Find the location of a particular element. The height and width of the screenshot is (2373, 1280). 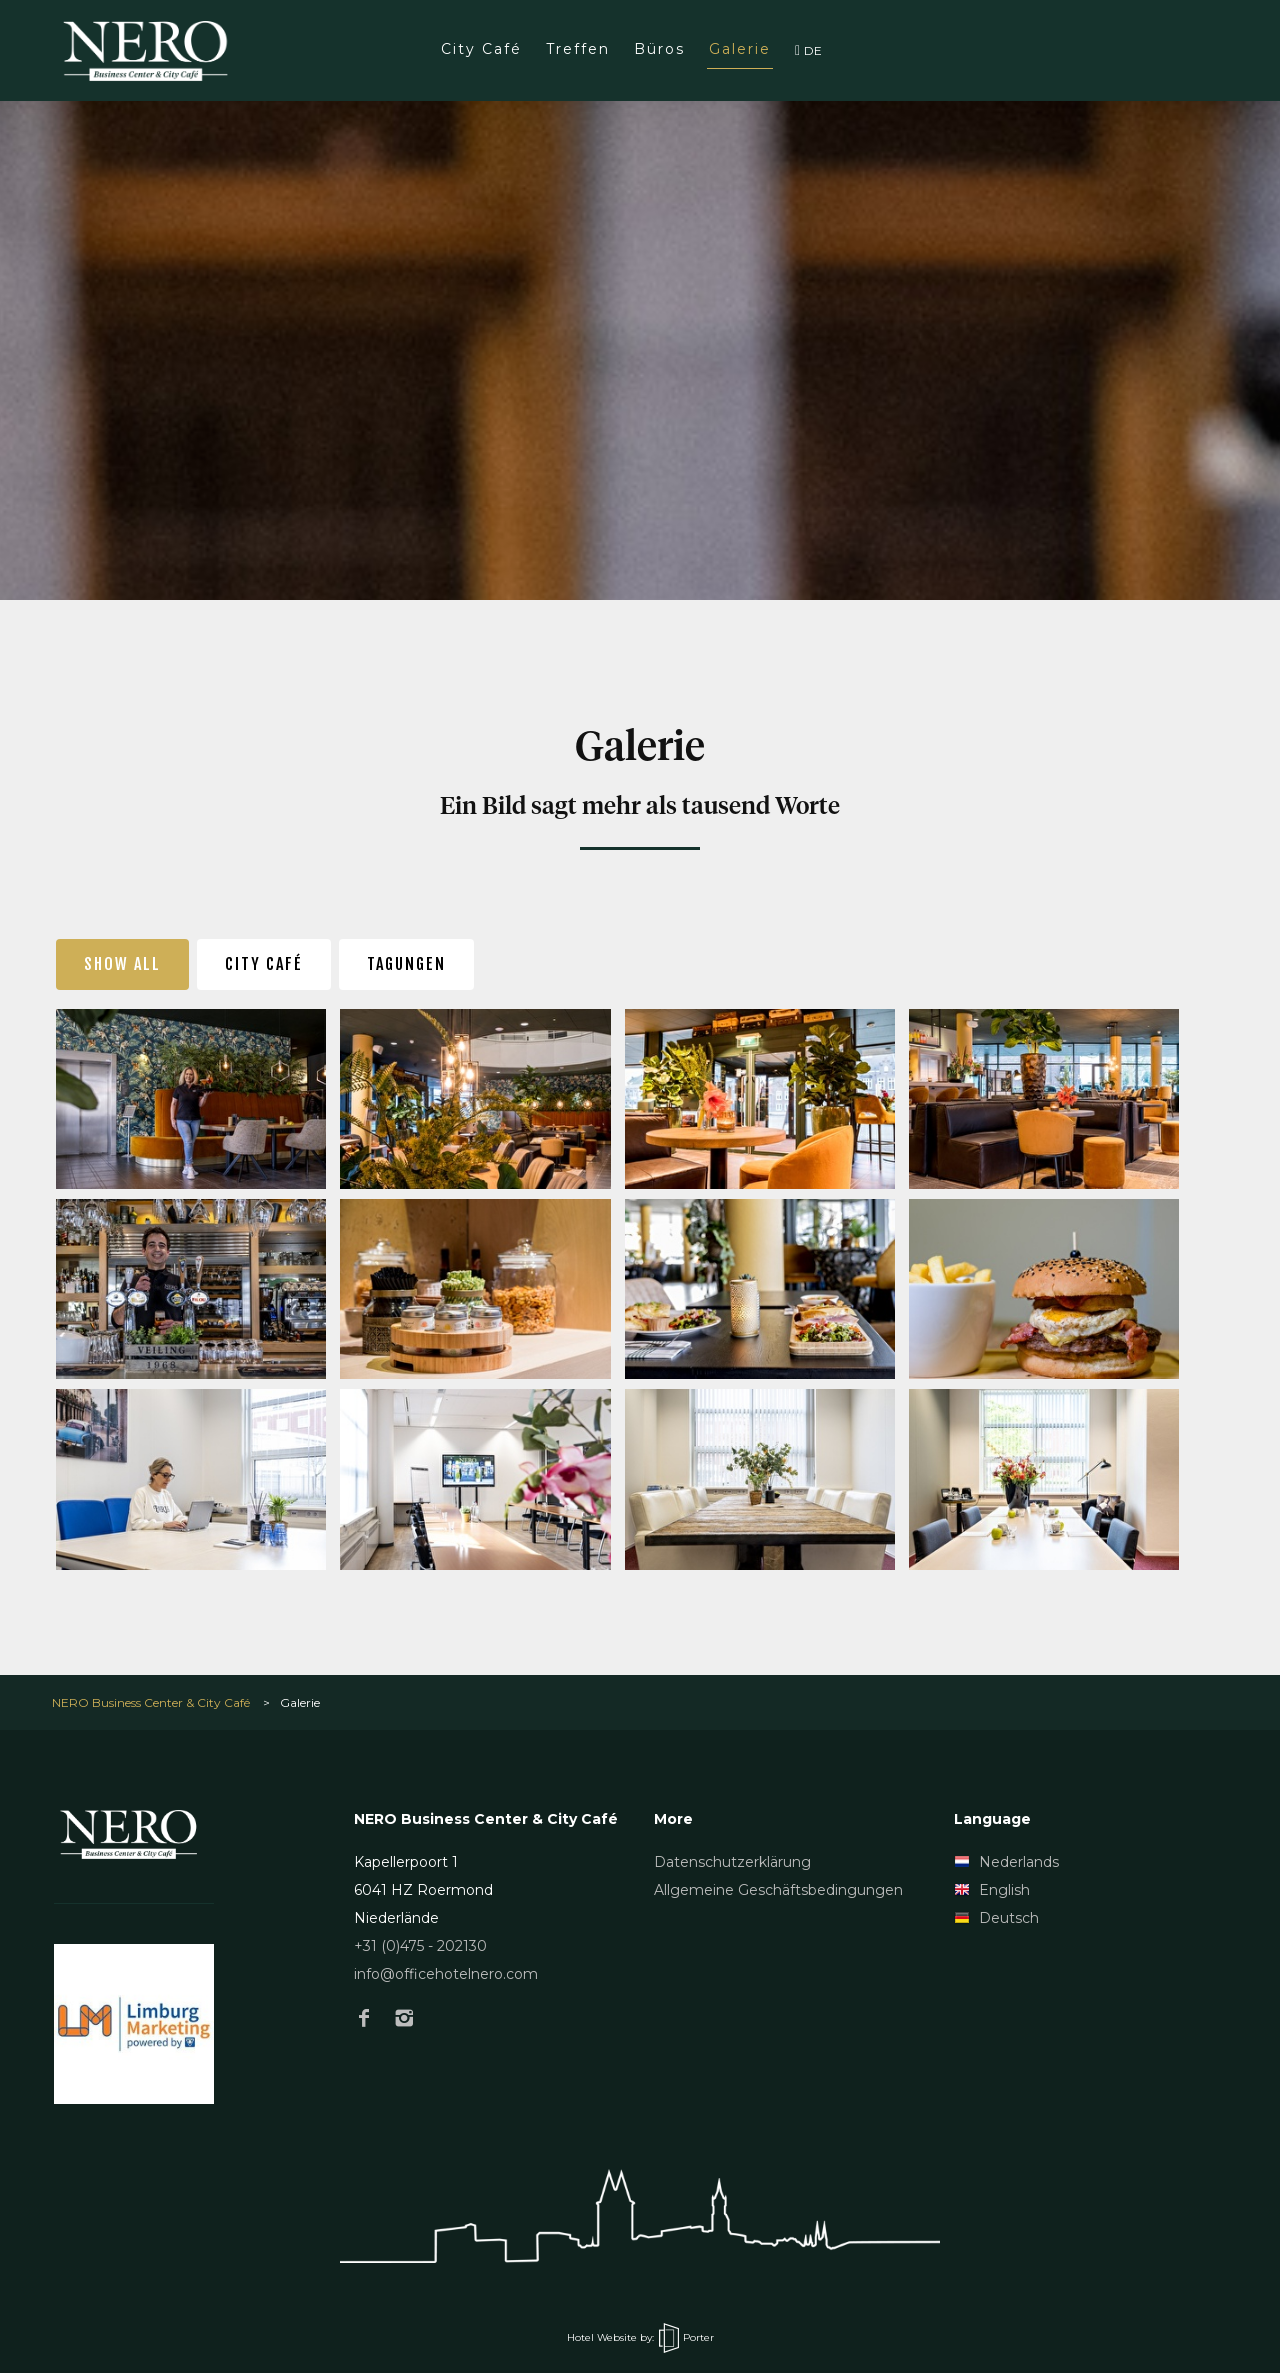

City Café is located at coordinates (481, 49).